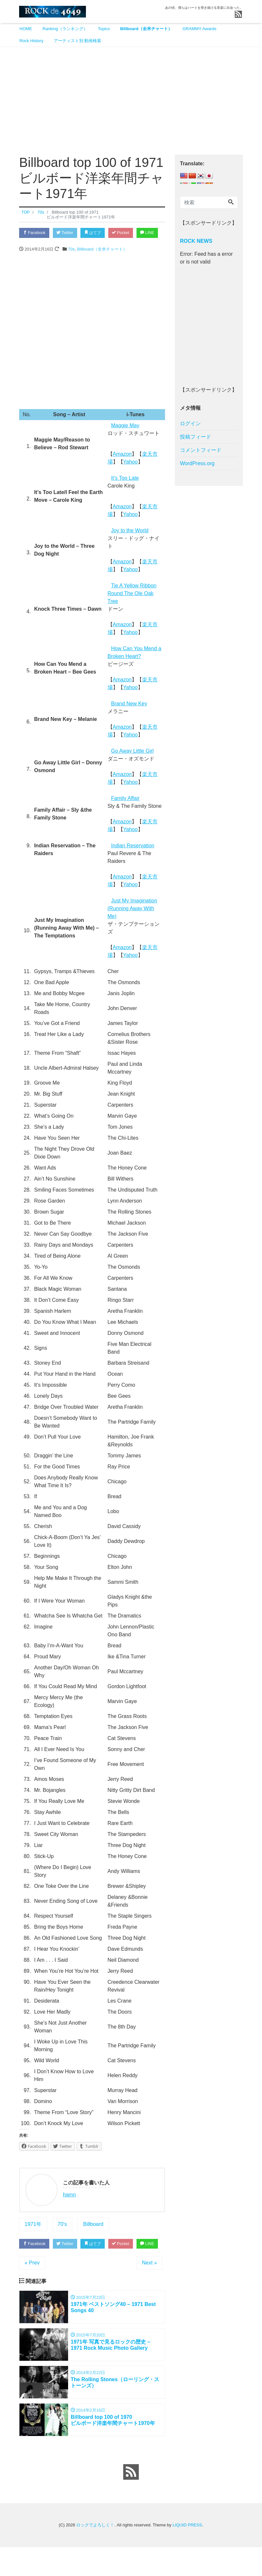  What do you see at coordinates (95, 2554) in the screenshot?
I see `ロックでよろしく！` at bounding box center [95, 2554].